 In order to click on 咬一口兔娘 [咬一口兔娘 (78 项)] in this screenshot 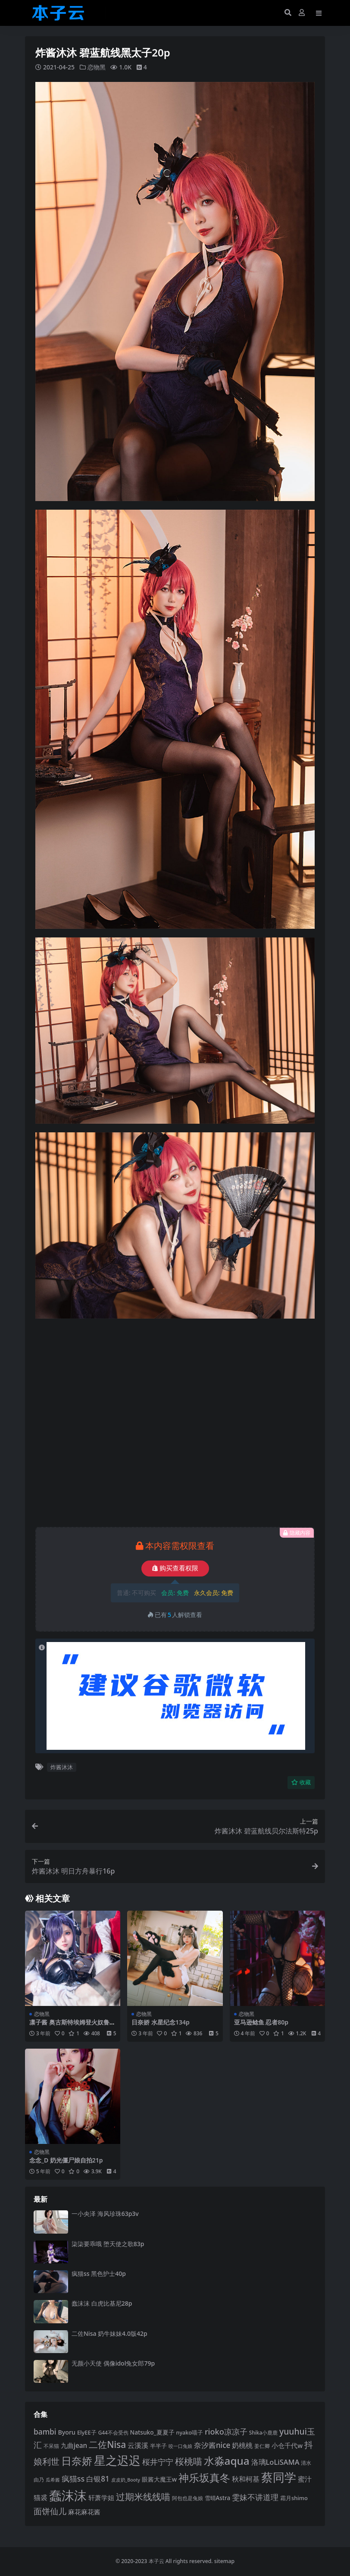, I will do `click(180, 2446)`.